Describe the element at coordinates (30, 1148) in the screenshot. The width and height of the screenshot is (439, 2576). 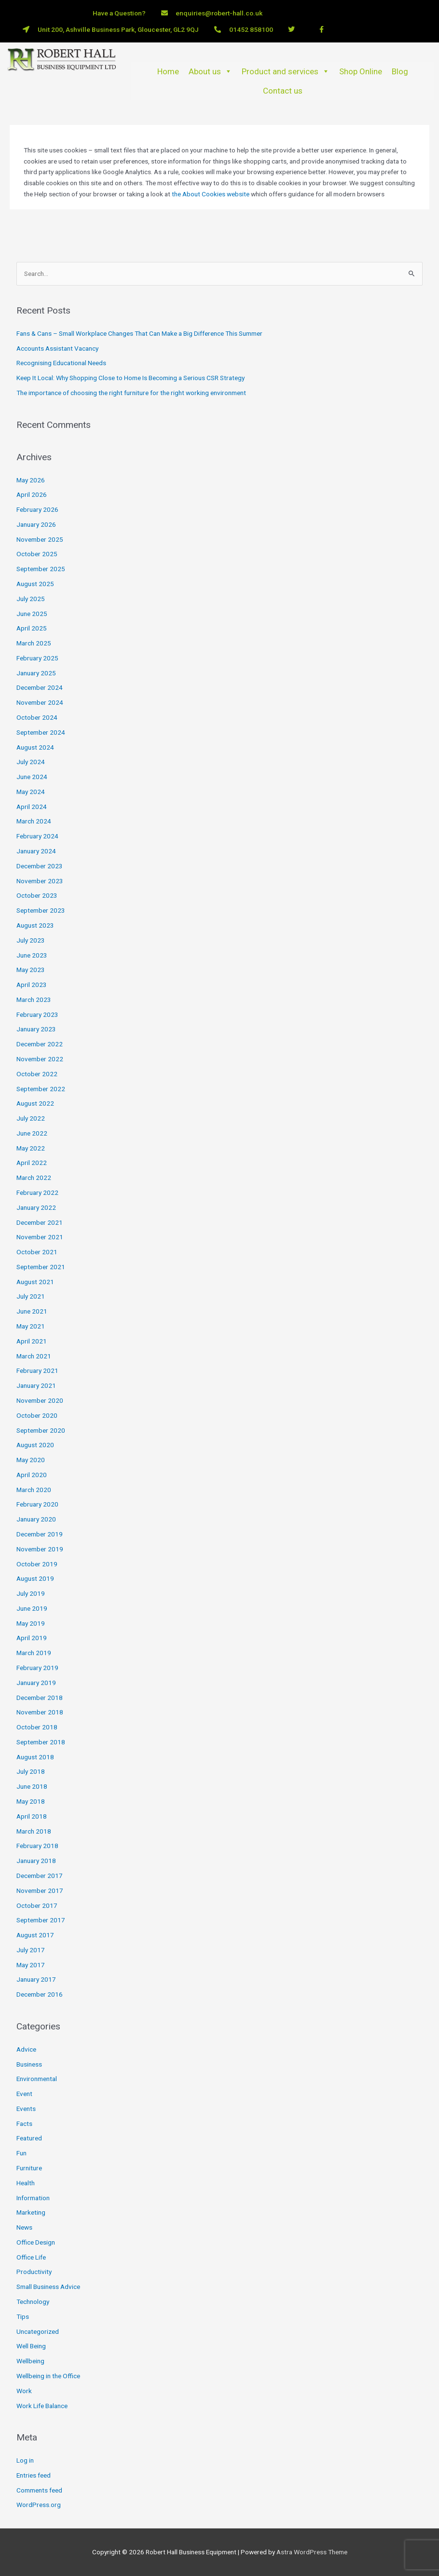
I see `May 2022` at that location.